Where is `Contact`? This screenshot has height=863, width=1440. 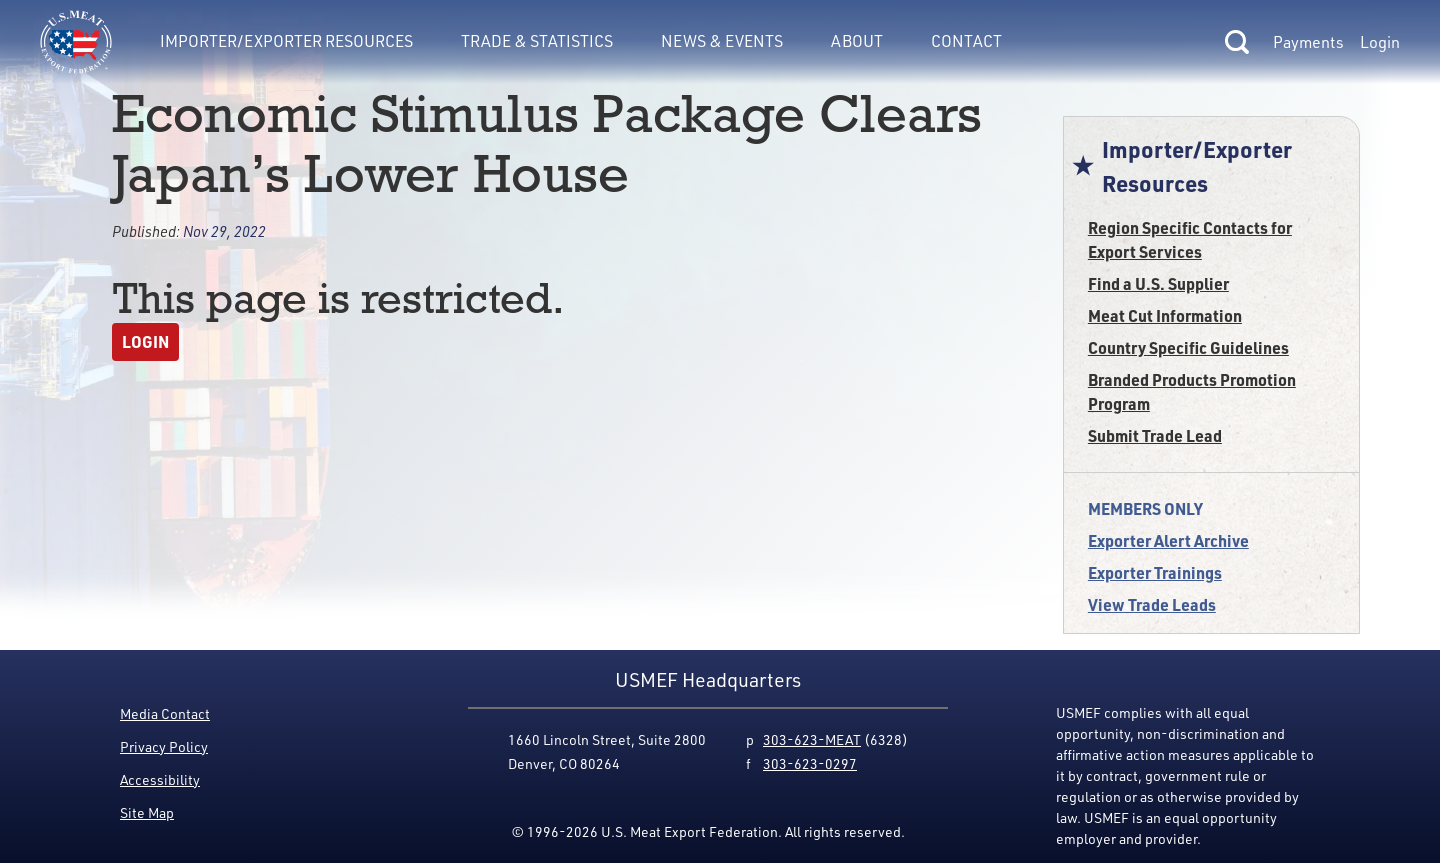
Contact is located at coordinates (966, 41).